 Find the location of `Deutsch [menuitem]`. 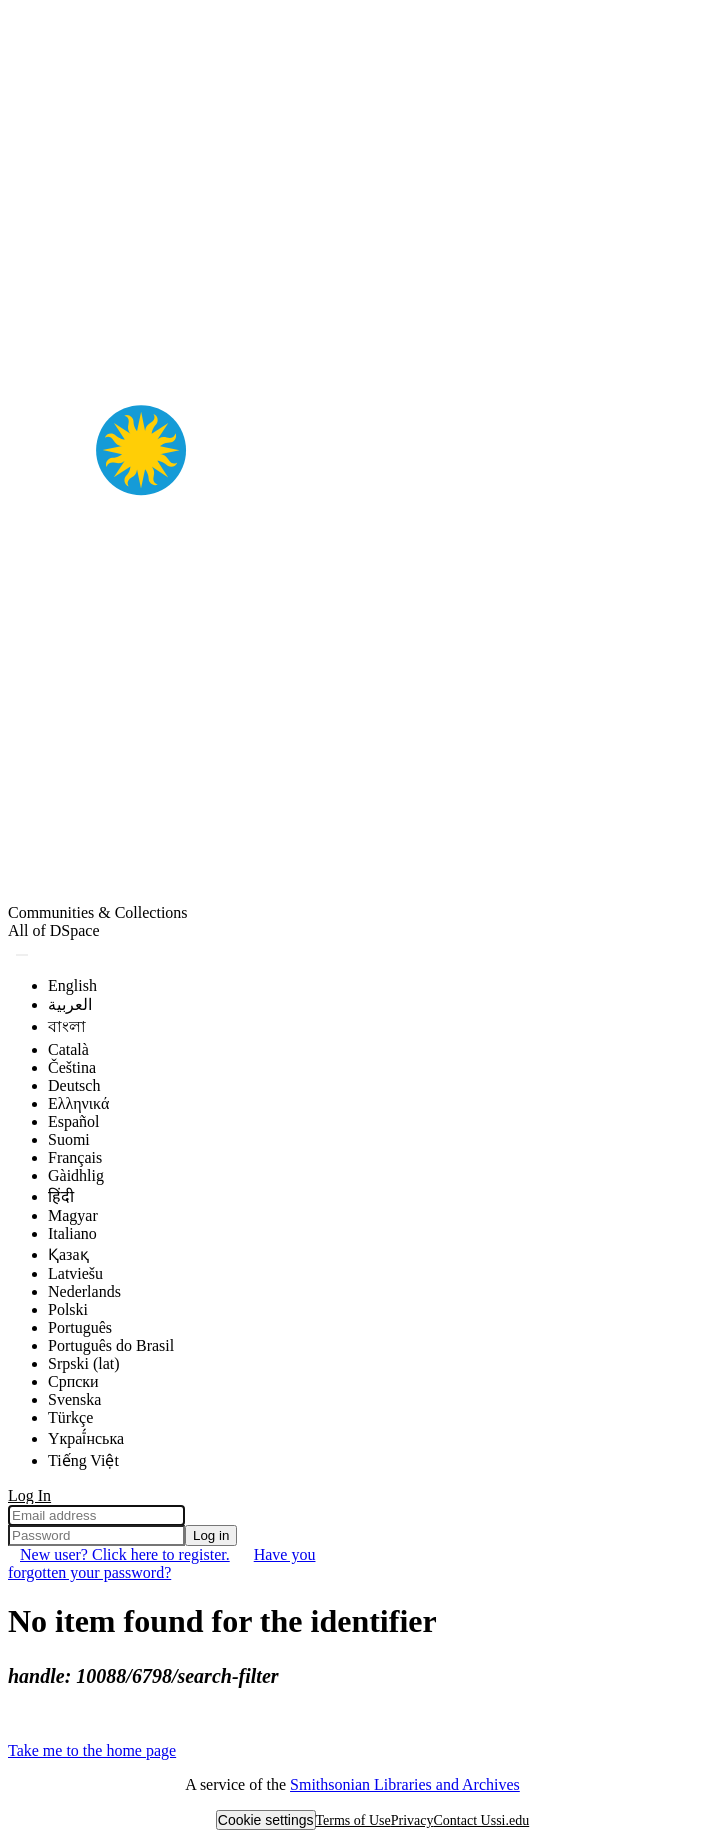

Deutsch [menuitem] is located at coordinates (74, 1085).